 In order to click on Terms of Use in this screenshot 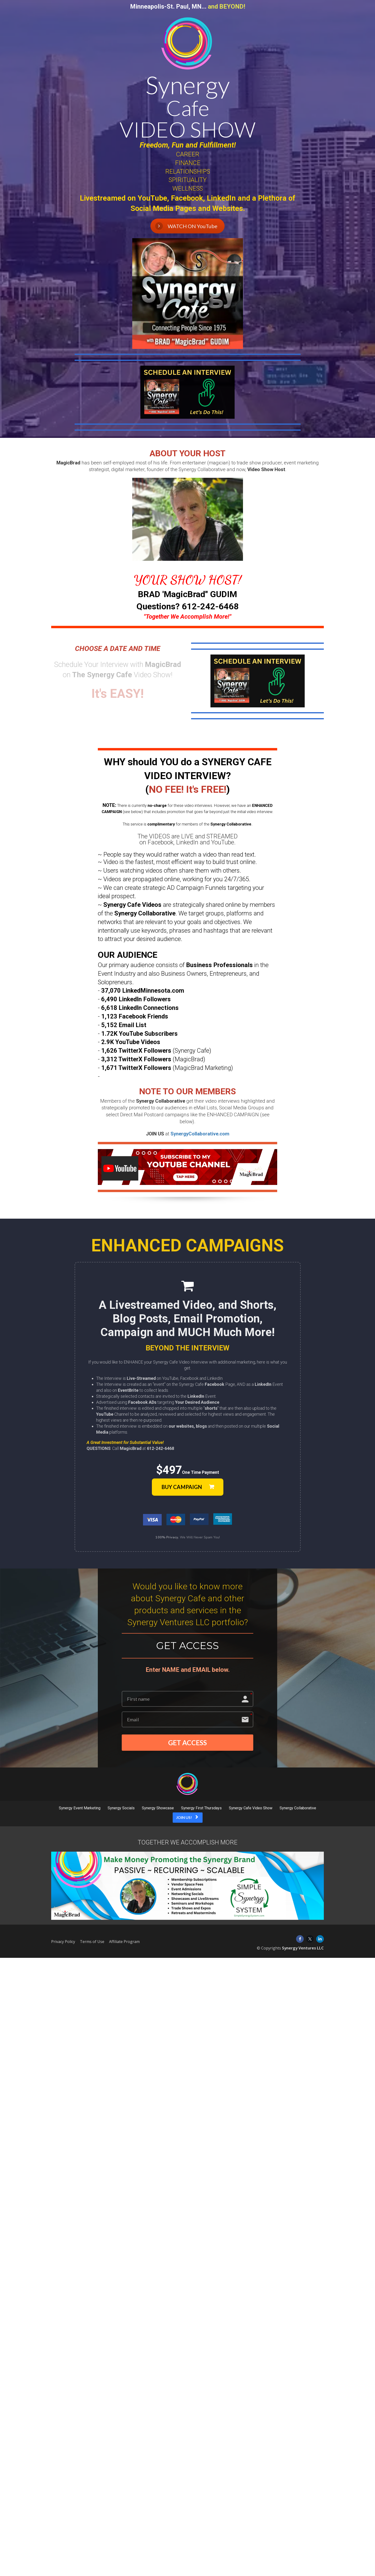, I will do `click(92, 1941)`.